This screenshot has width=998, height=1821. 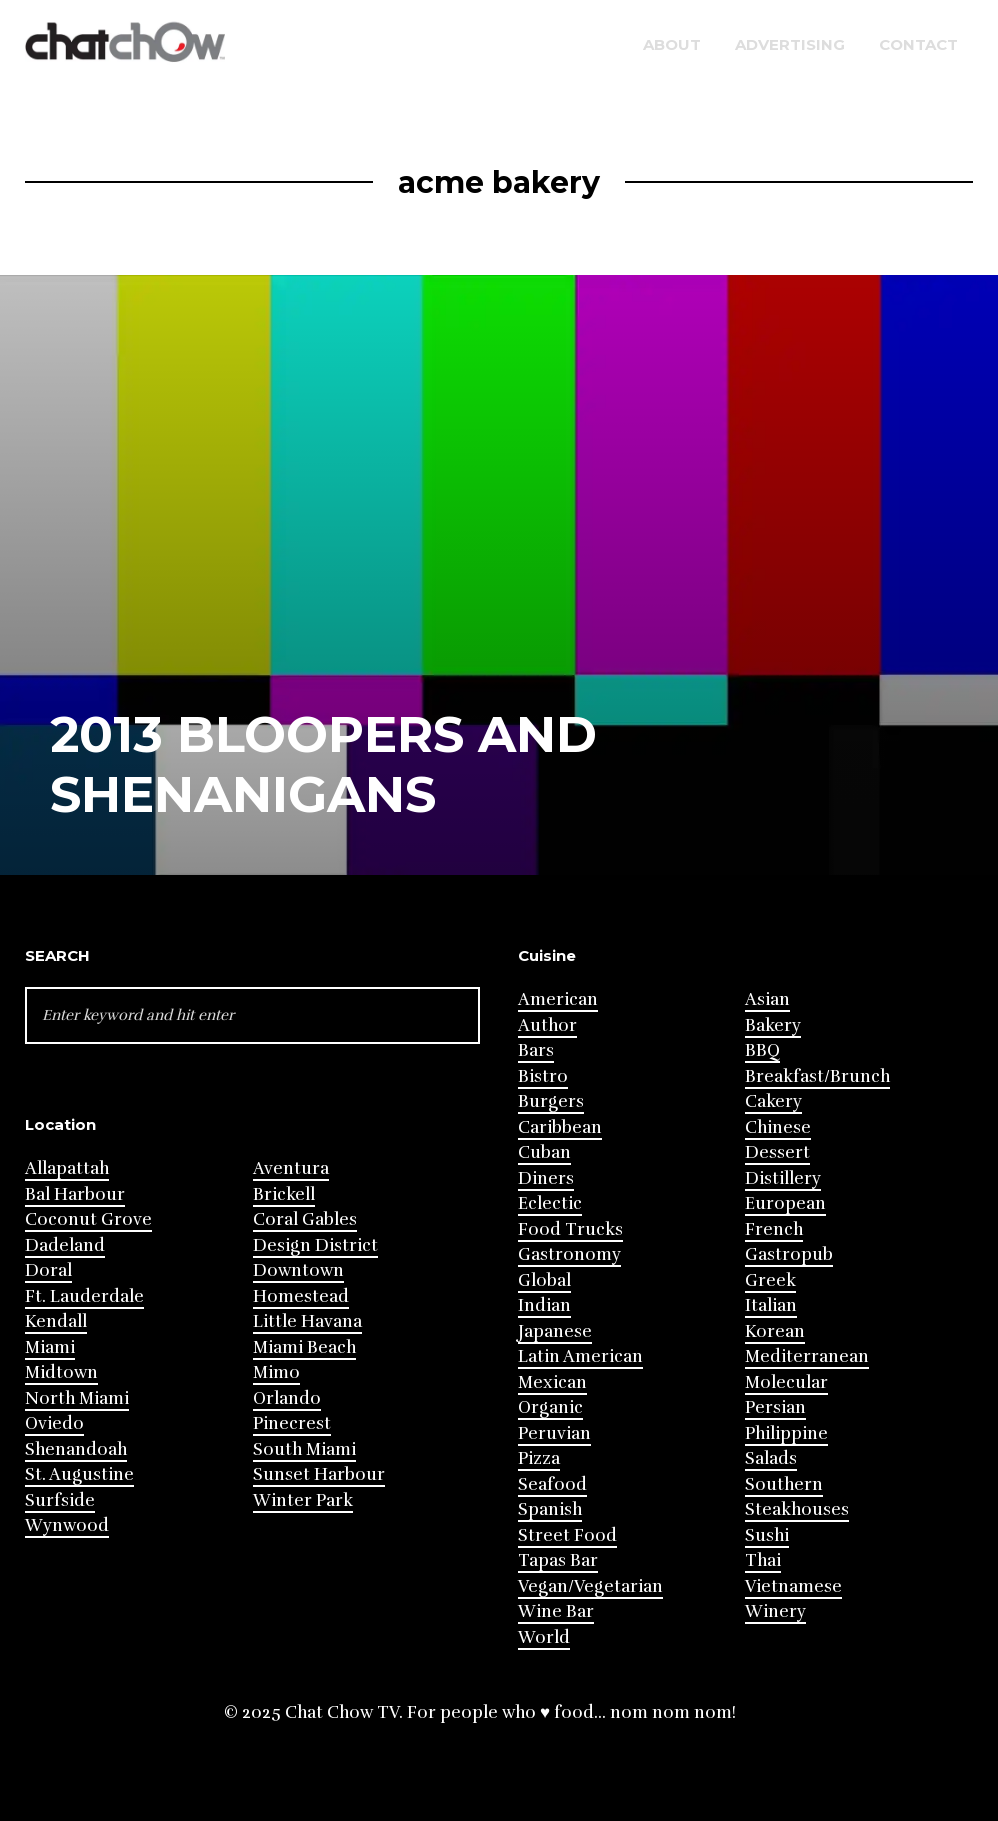 What do you see at coordinates (539, 1458) in the screenshot?
I see `Pizza` at bounding box center [539, 1458].